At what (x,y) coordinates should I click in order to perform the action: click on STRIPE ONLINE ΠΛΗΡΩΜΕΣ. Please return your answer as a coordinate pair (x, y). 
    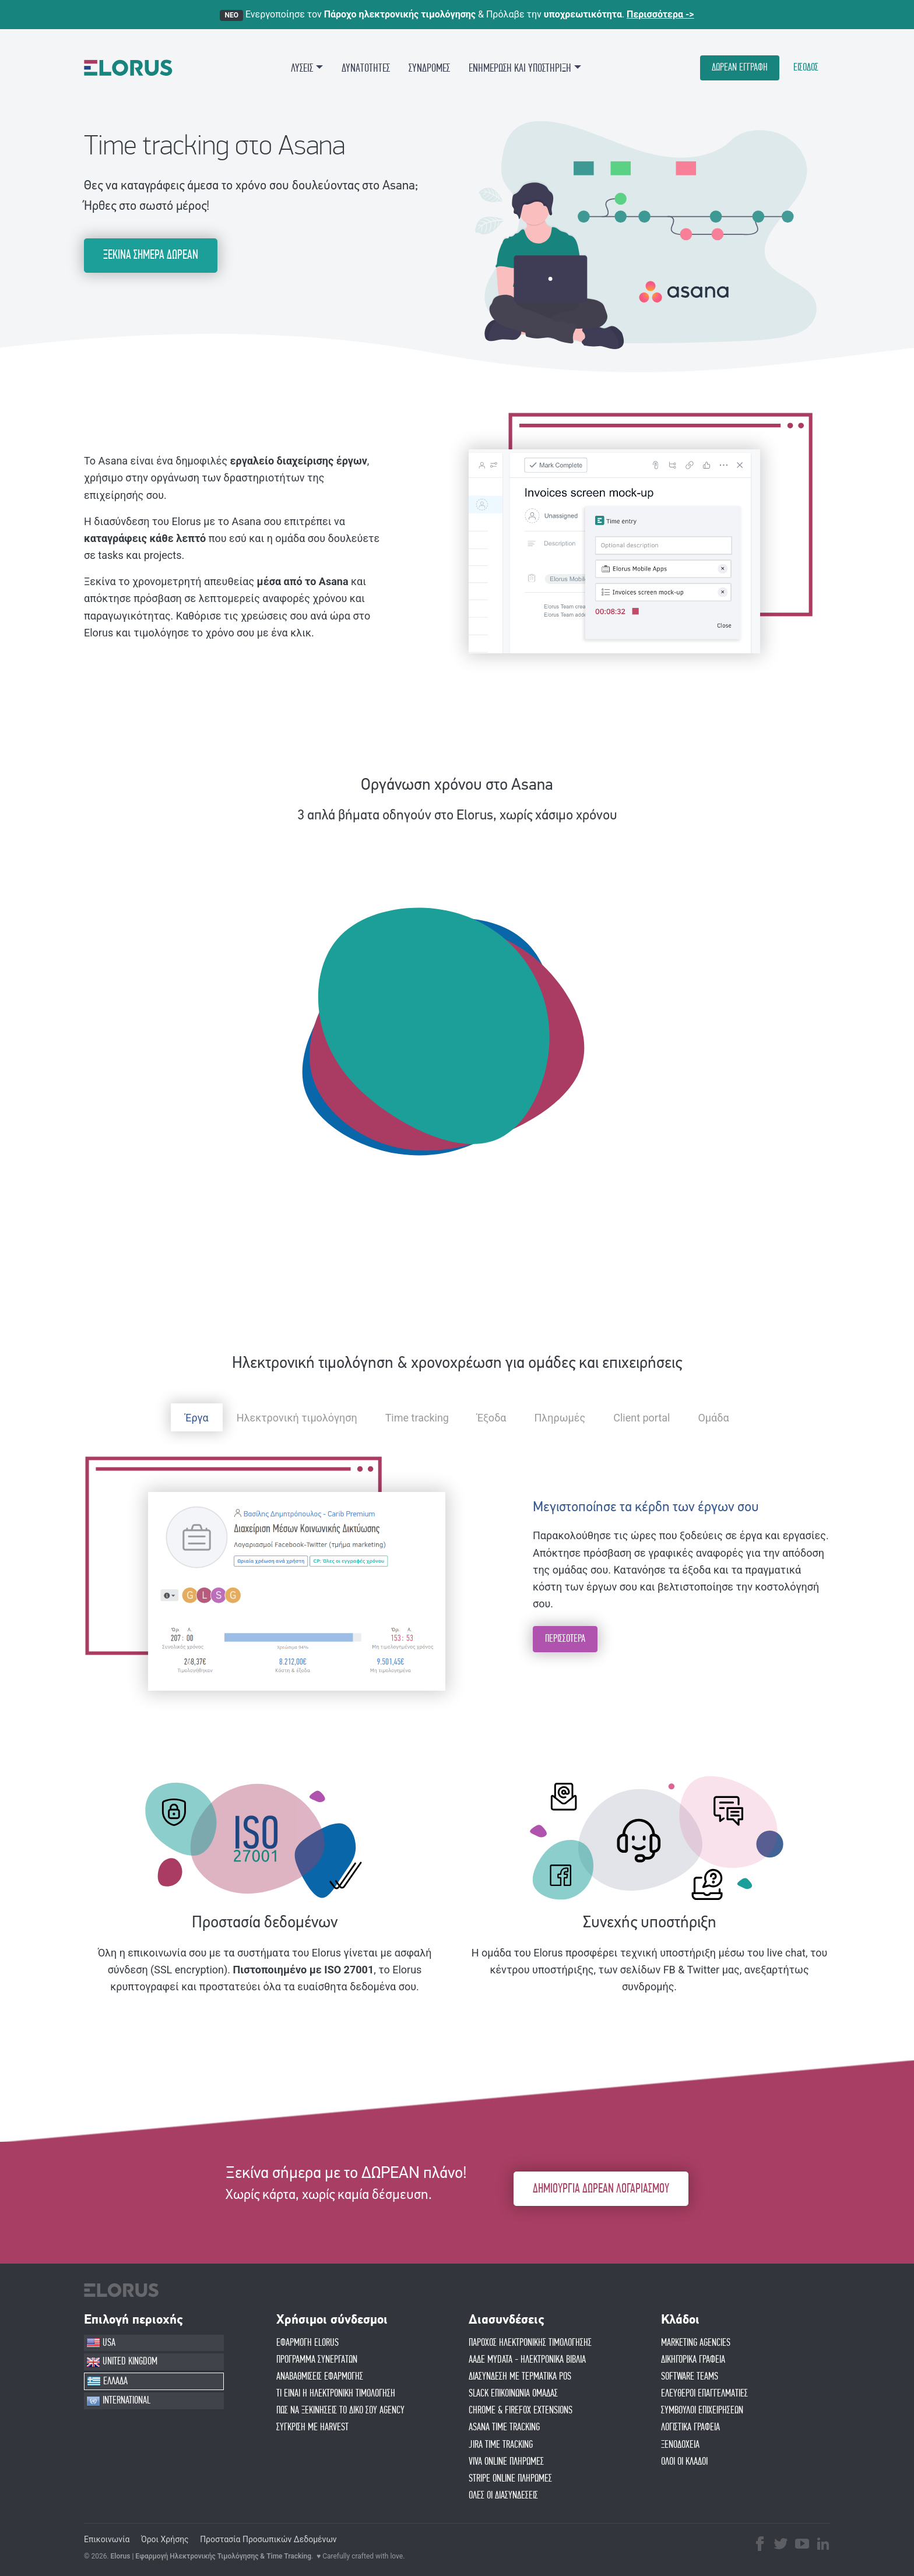
    Looking at the image, I should click on (510, 2478).